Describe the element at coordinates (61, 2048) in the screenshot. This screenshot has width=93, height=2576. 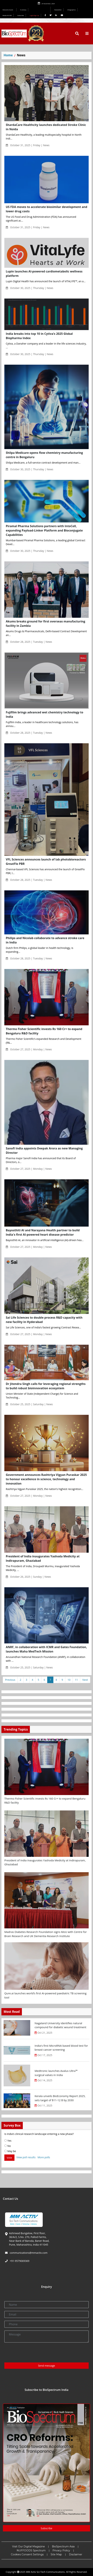
I see `India's first MicroRNA based blood test for breast cancer screening` at that location.